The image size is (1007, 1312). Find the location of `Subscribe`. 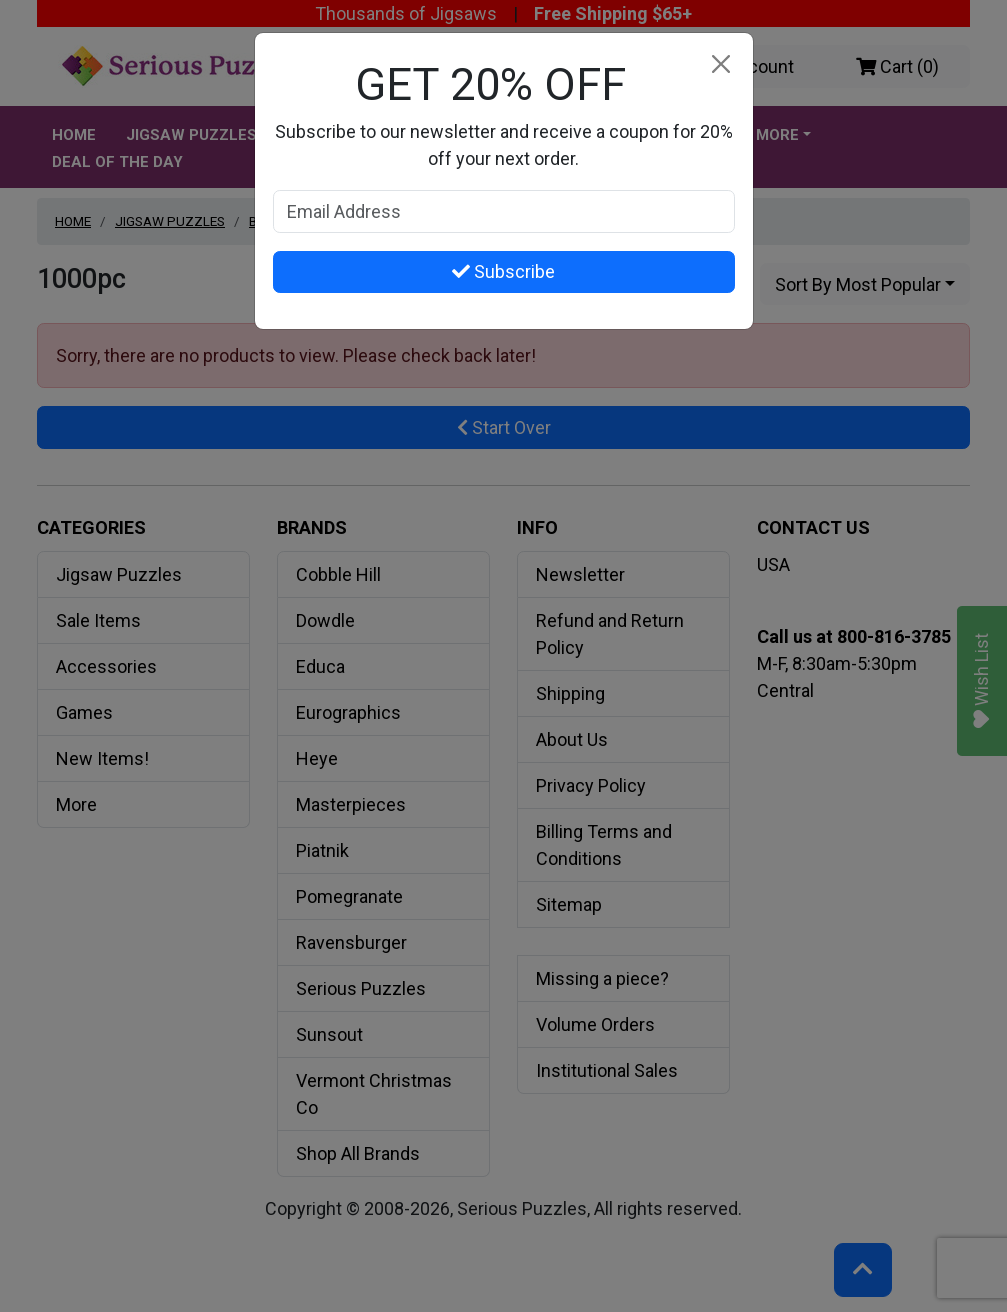

Subscribe is located at coordinates (503, 271).